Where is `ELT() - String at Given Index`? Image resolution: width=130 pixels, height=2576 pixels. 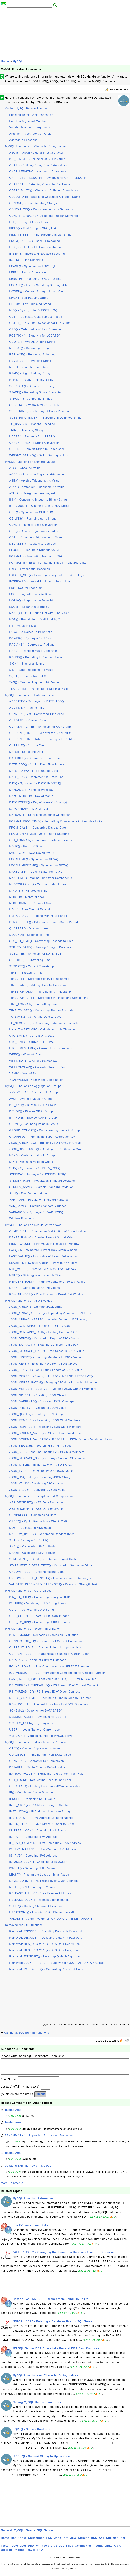 ELT() - String at Given Index is located at coordinates (28, 222).